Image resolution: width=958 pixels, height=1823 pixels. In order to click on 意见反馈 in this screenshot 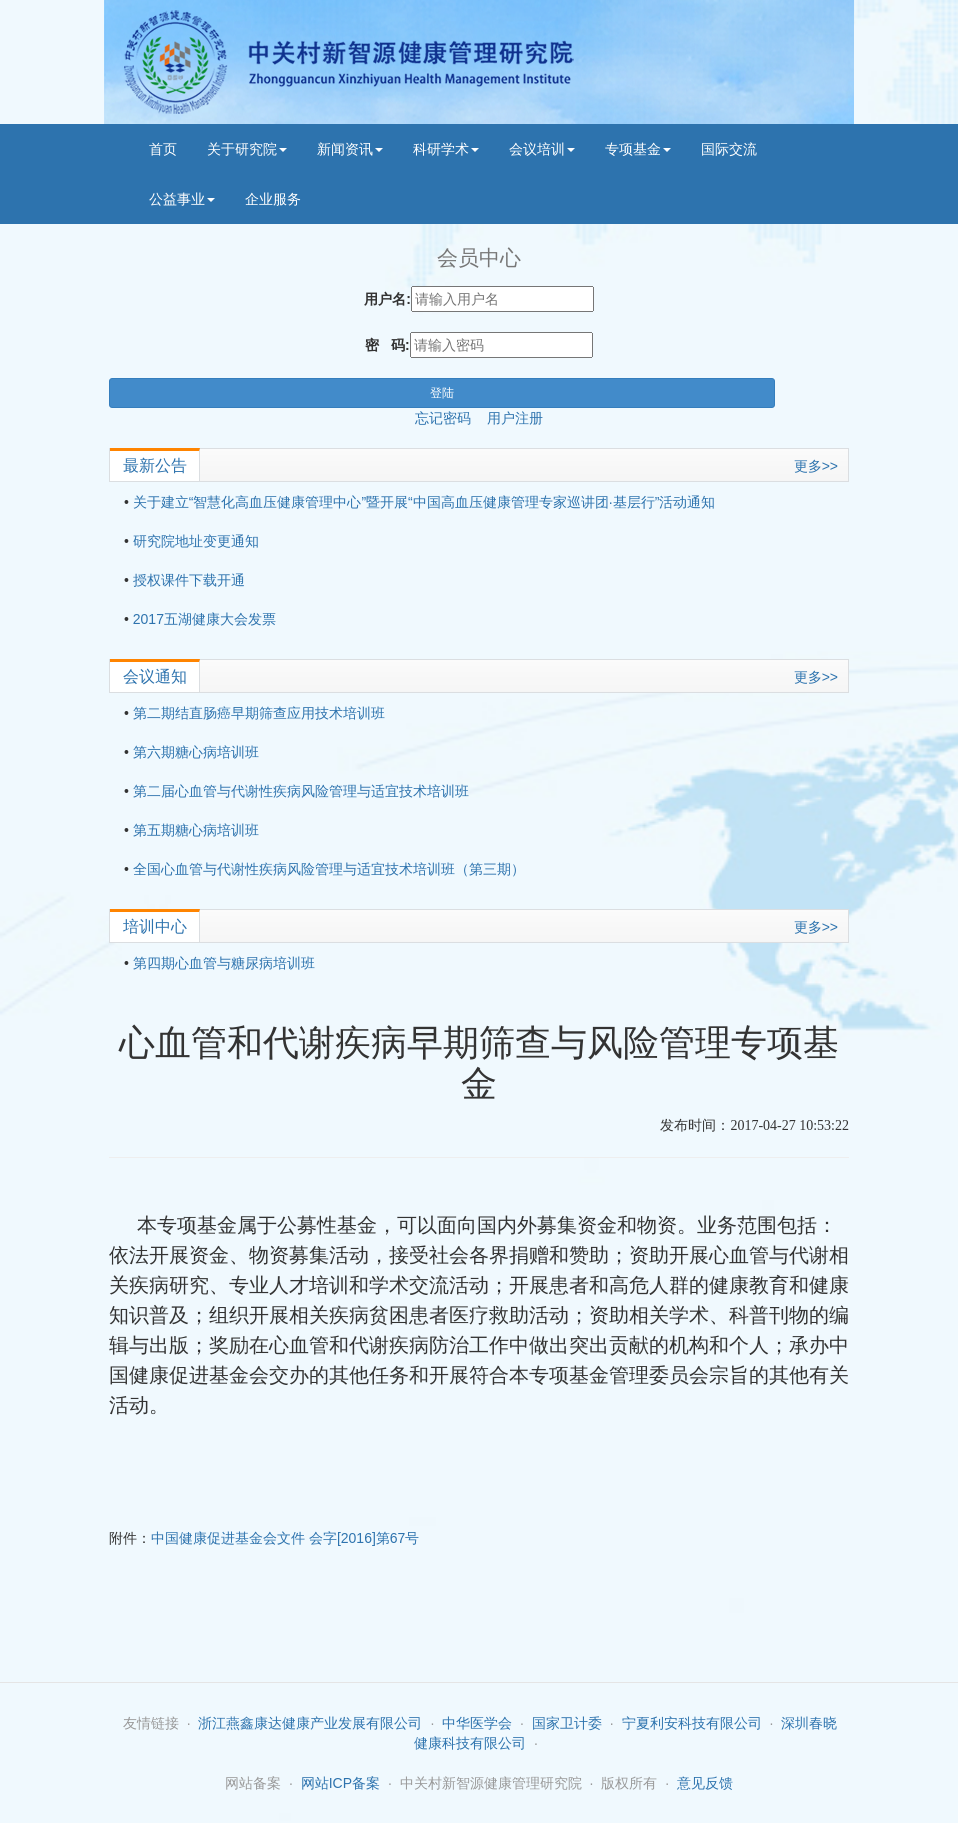, I will do `click(705, 1783)`.